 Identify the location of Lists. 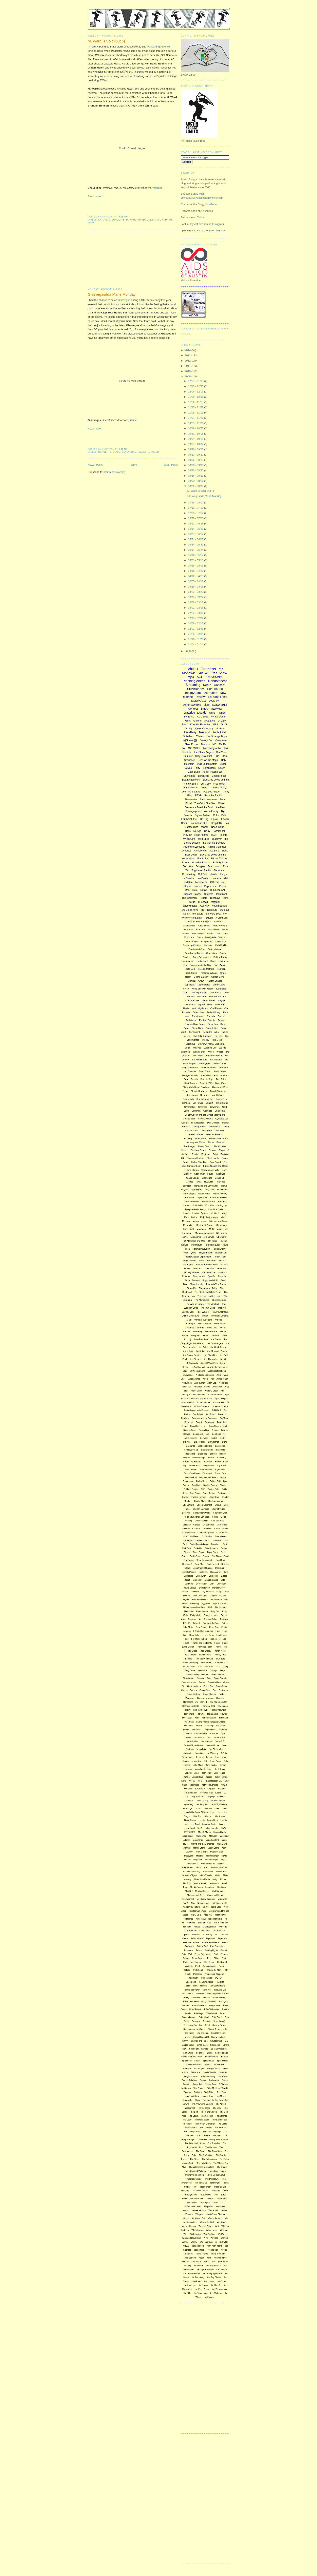
(206, 704).